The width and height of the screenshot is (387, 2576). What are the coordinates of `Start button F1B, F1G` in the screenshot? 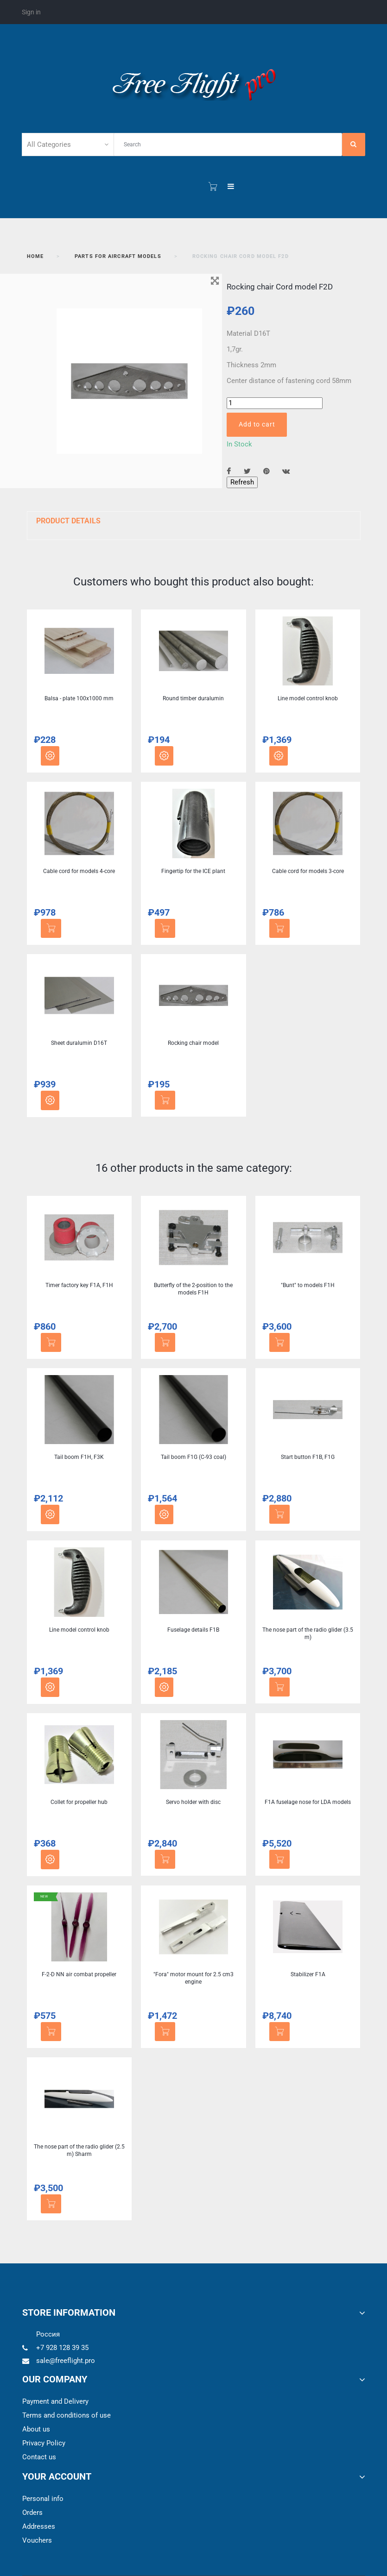 It's located at (308, 1457).